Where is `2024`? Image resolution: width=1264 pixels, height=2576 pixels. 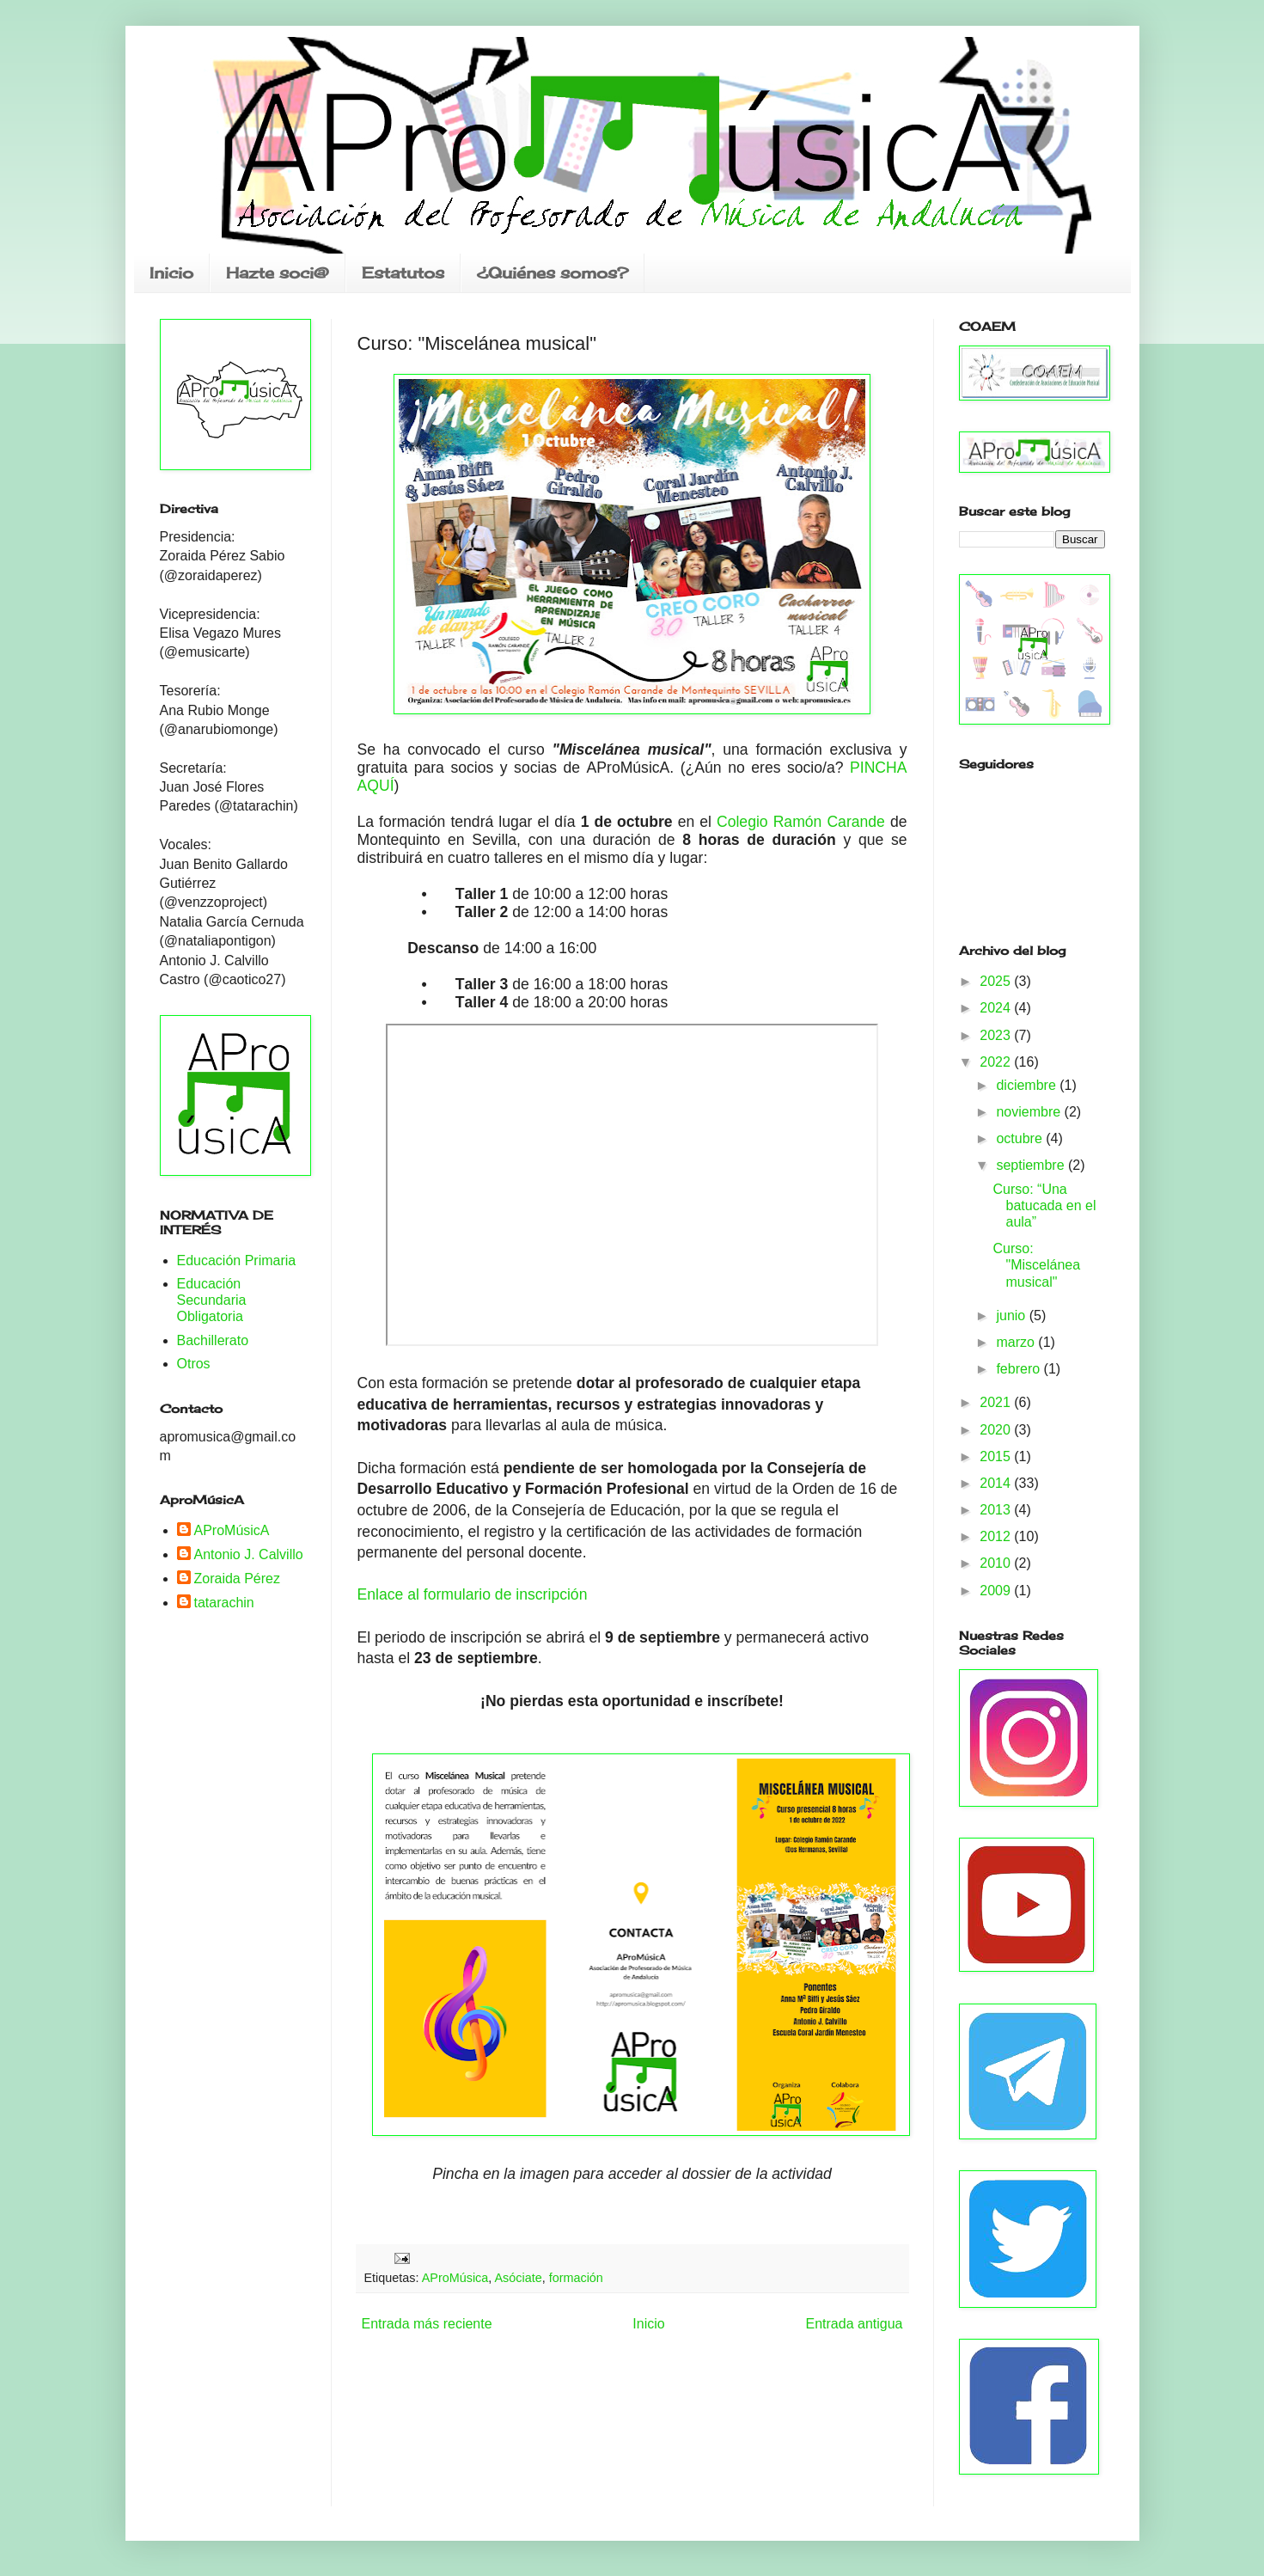
2024 is located at coordinates (997, 1007).